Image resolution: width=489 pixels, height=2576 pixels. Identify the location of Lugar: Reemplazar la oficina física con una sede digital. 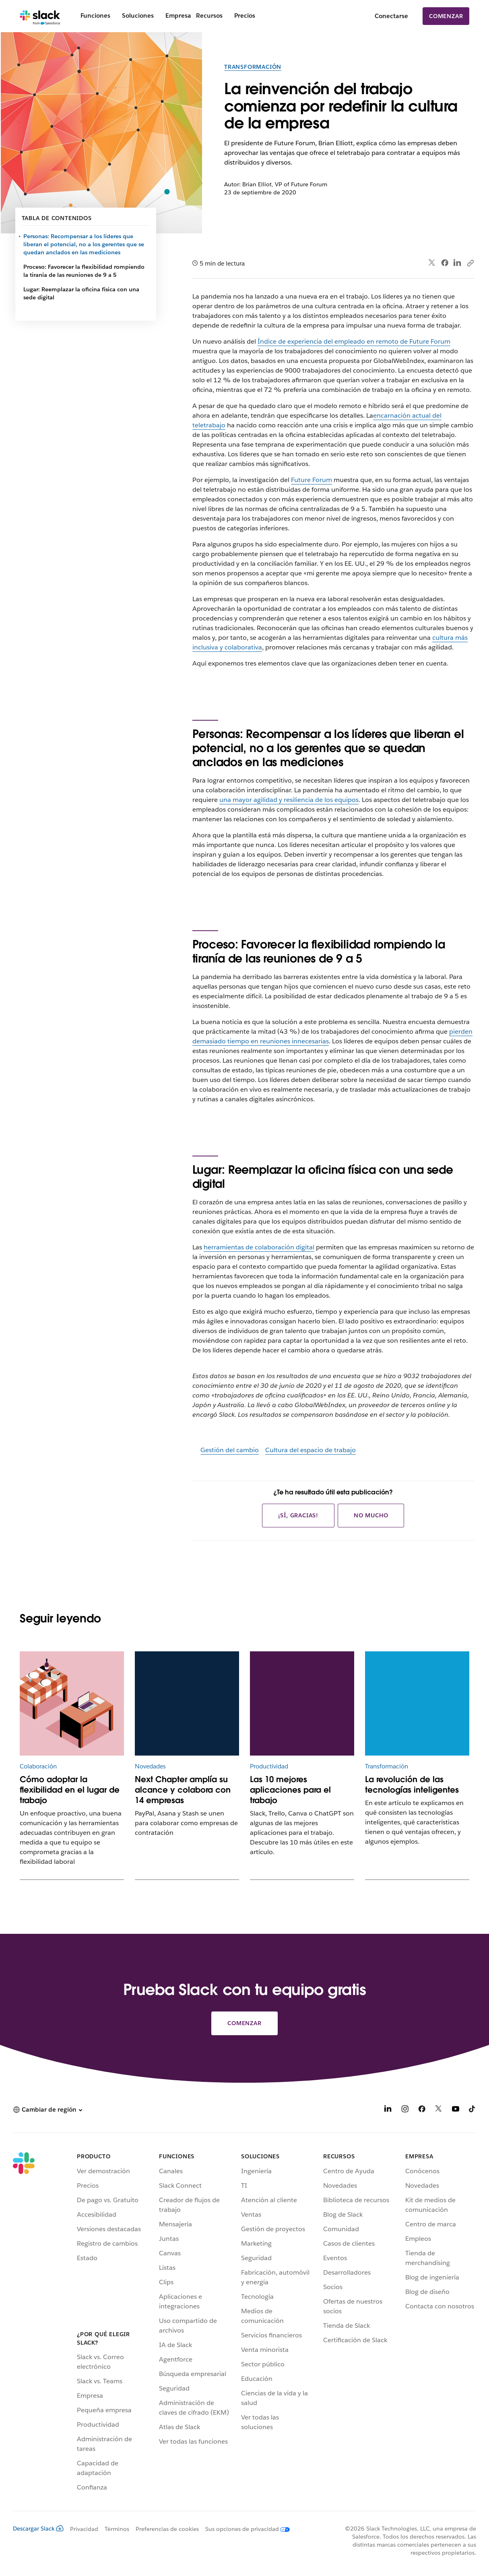
(81, 293).